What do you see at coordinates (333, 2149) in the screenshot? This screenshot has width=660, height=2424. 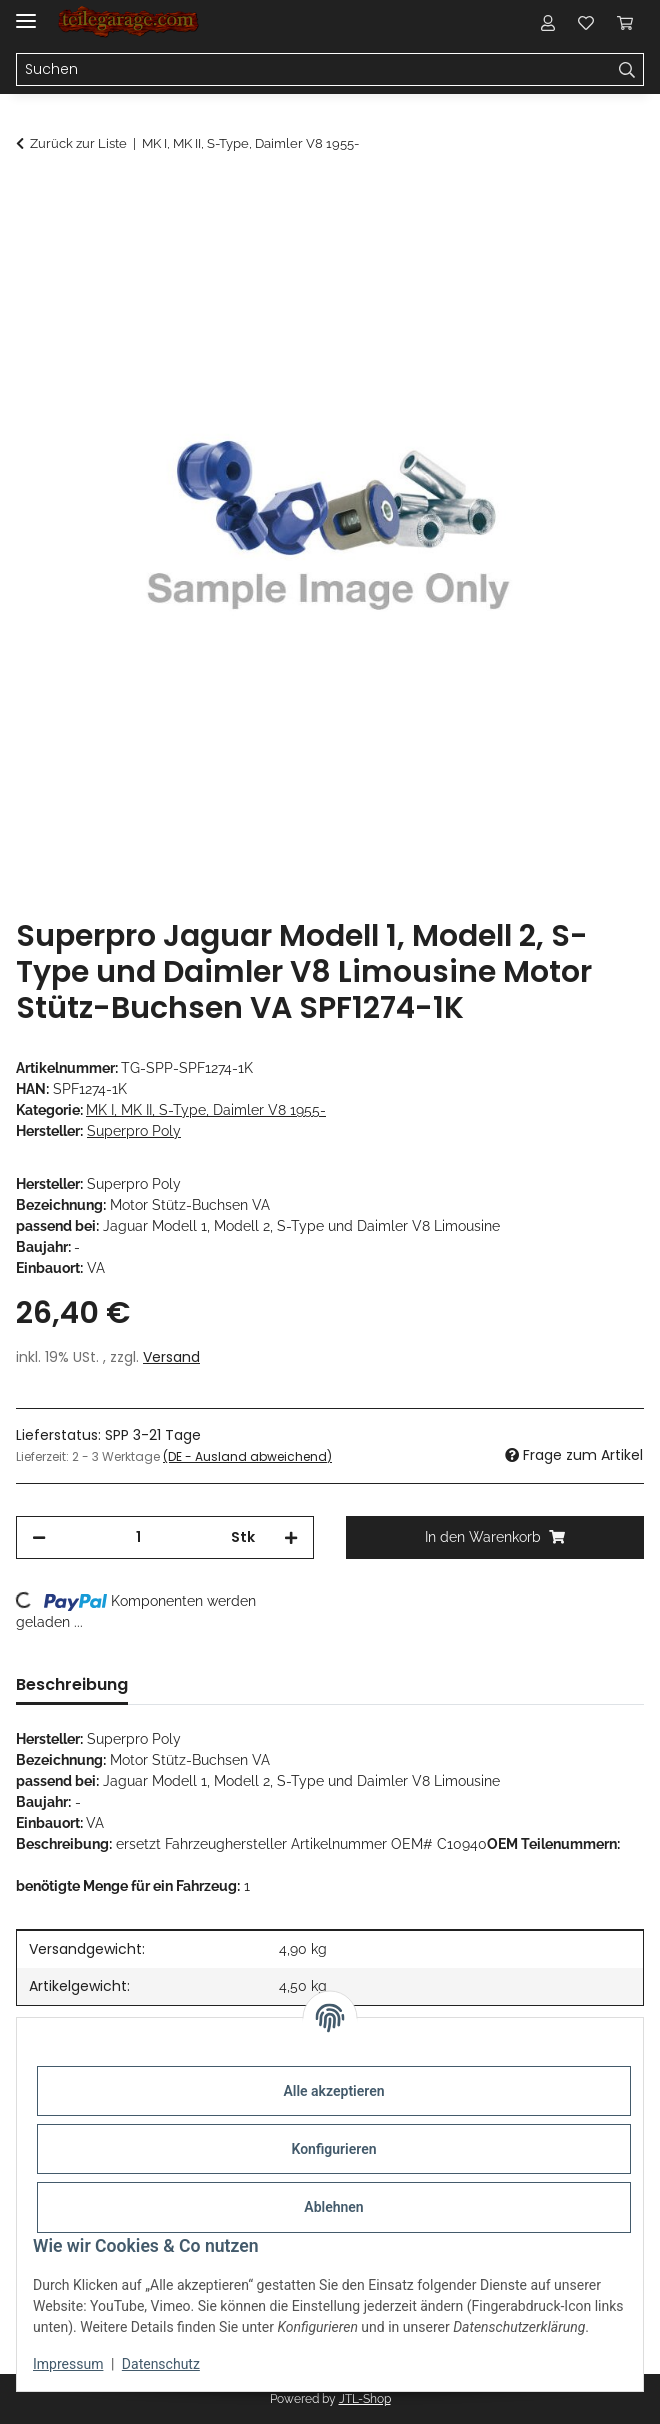 I see `Konfigurieren` at bounding box center [333, 2149].